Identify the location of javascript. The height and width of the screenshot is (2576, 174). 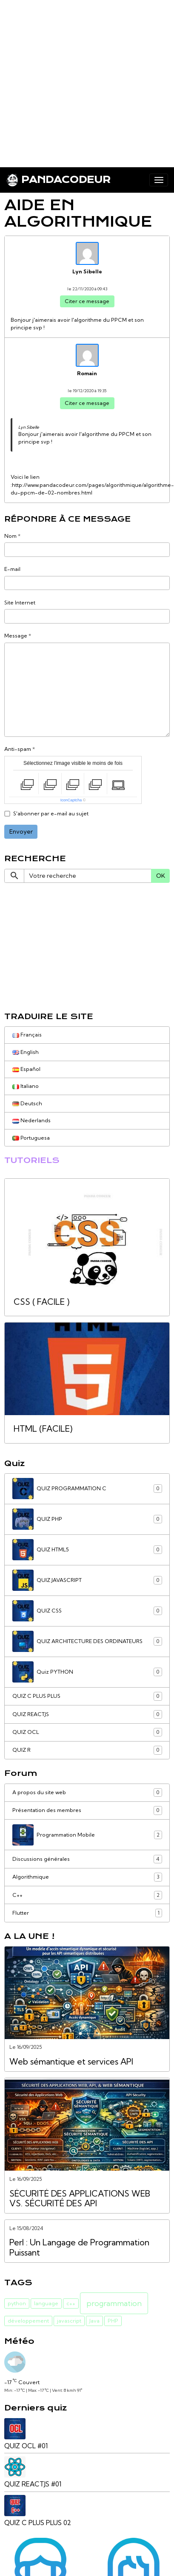
(69, 2321).